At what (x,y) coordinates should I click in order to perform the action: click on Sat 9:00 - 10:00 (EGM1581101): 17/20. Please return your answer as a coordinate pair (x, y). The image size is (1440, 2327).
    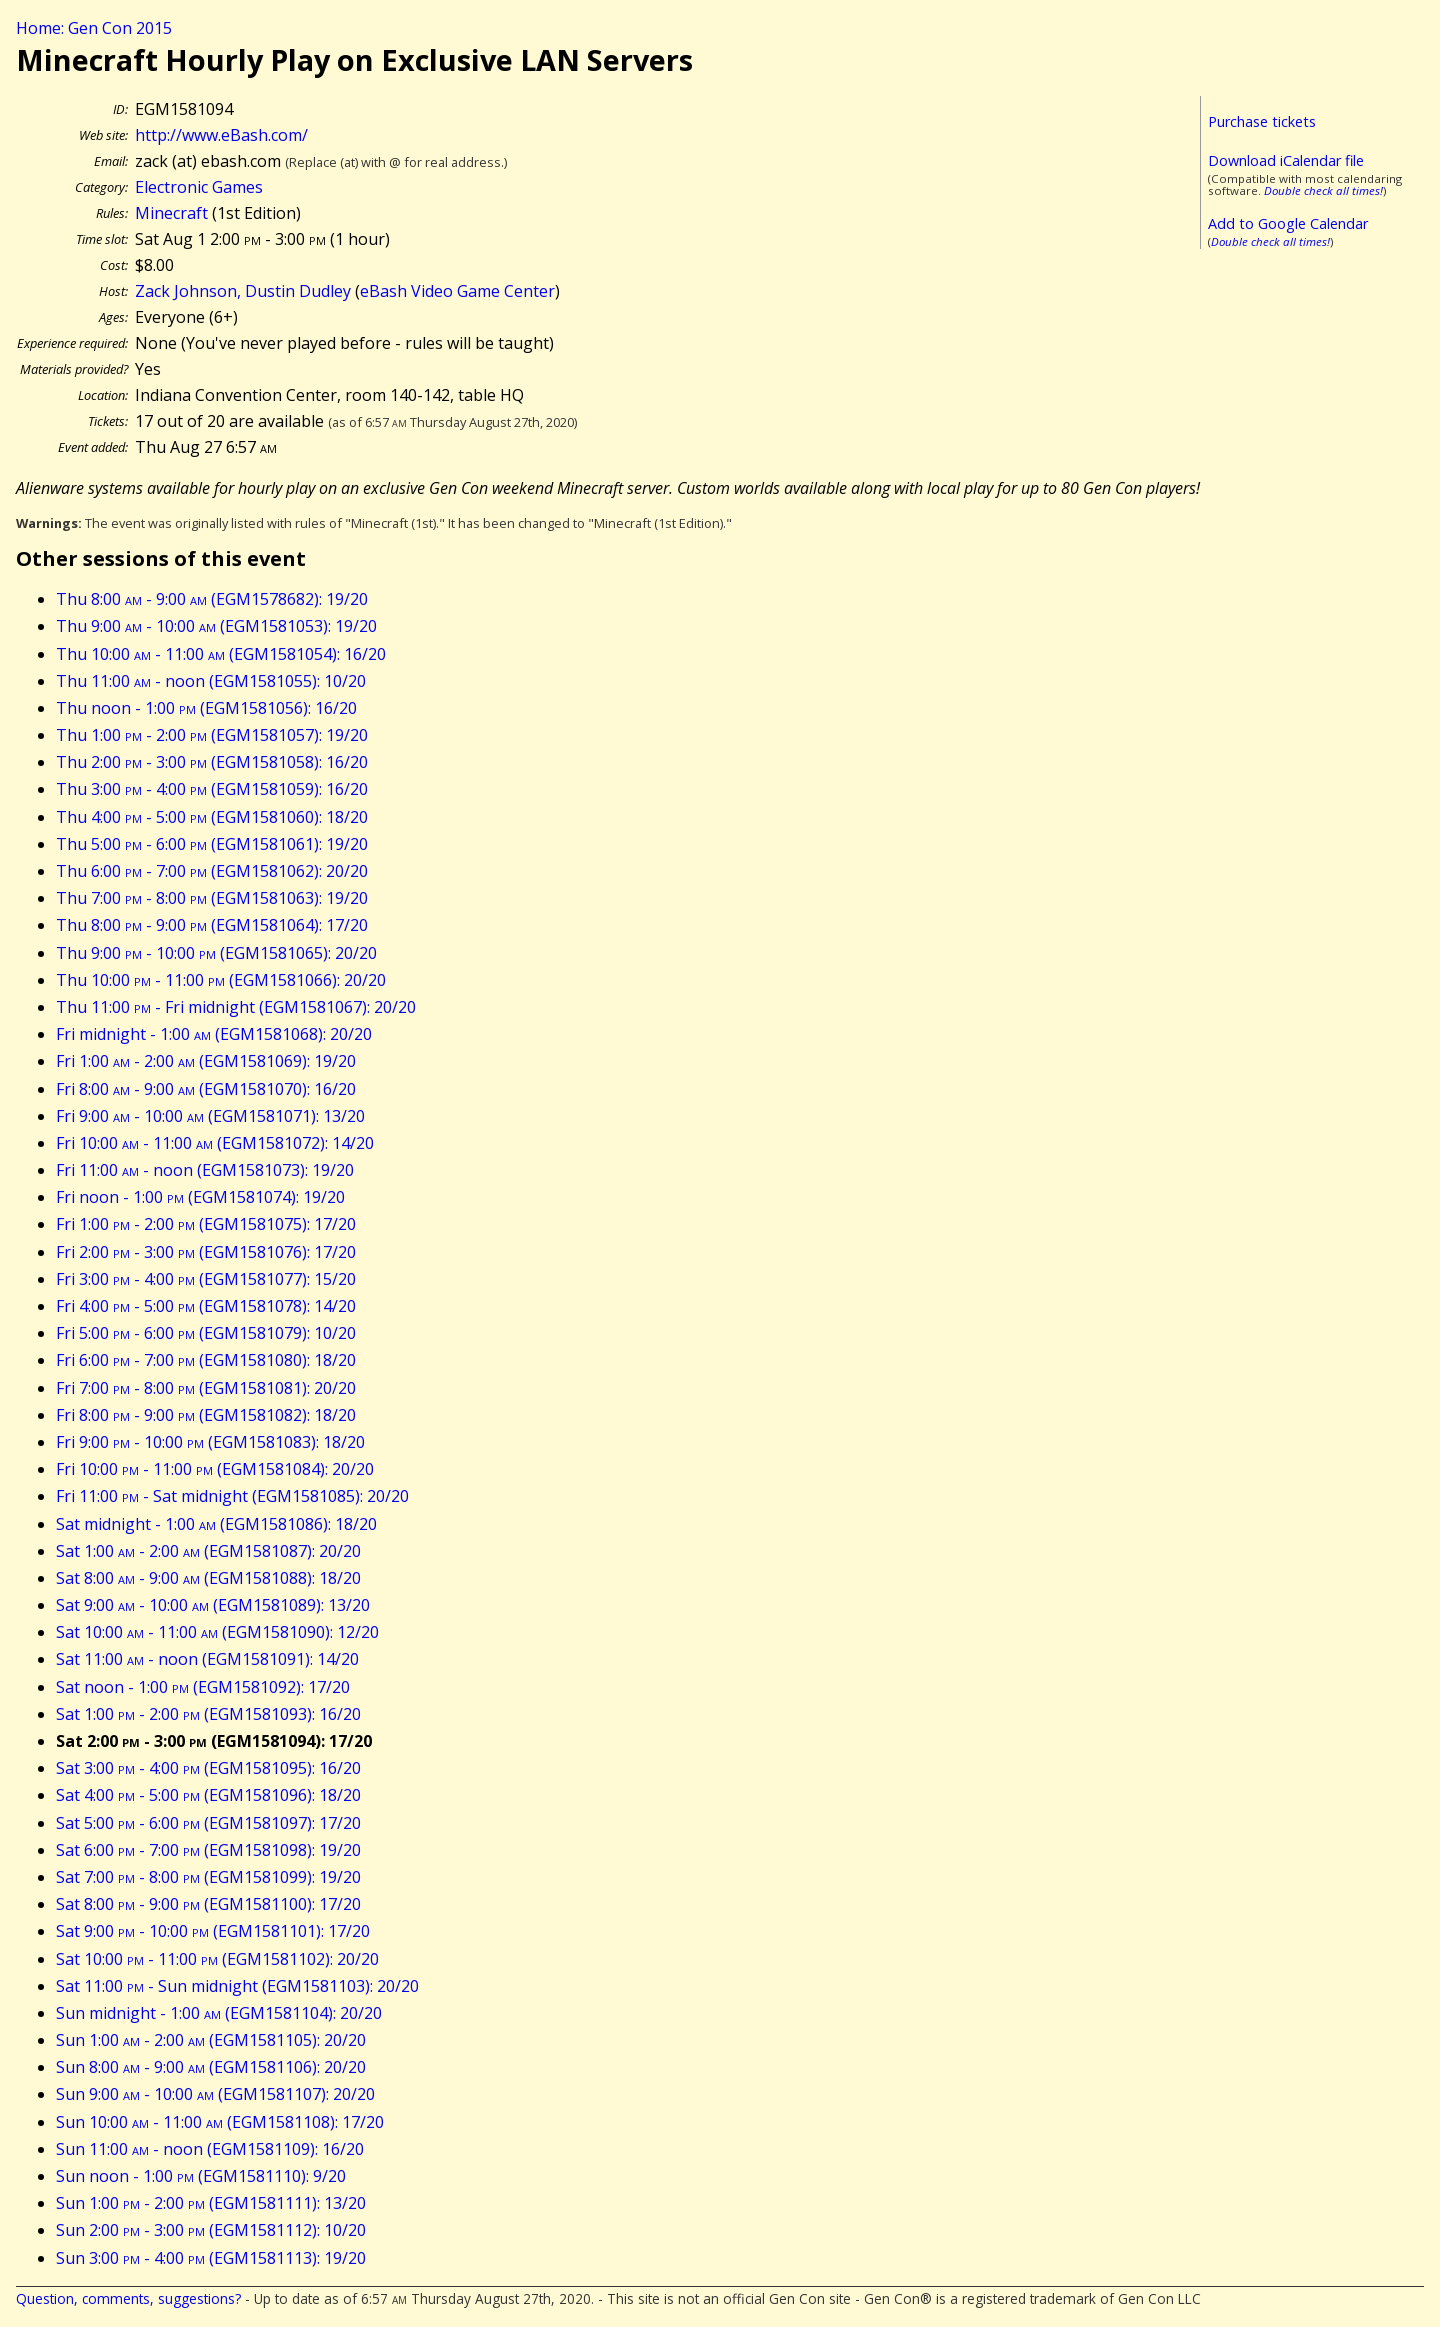
    Looking at the image, I should click on (213, 1931).